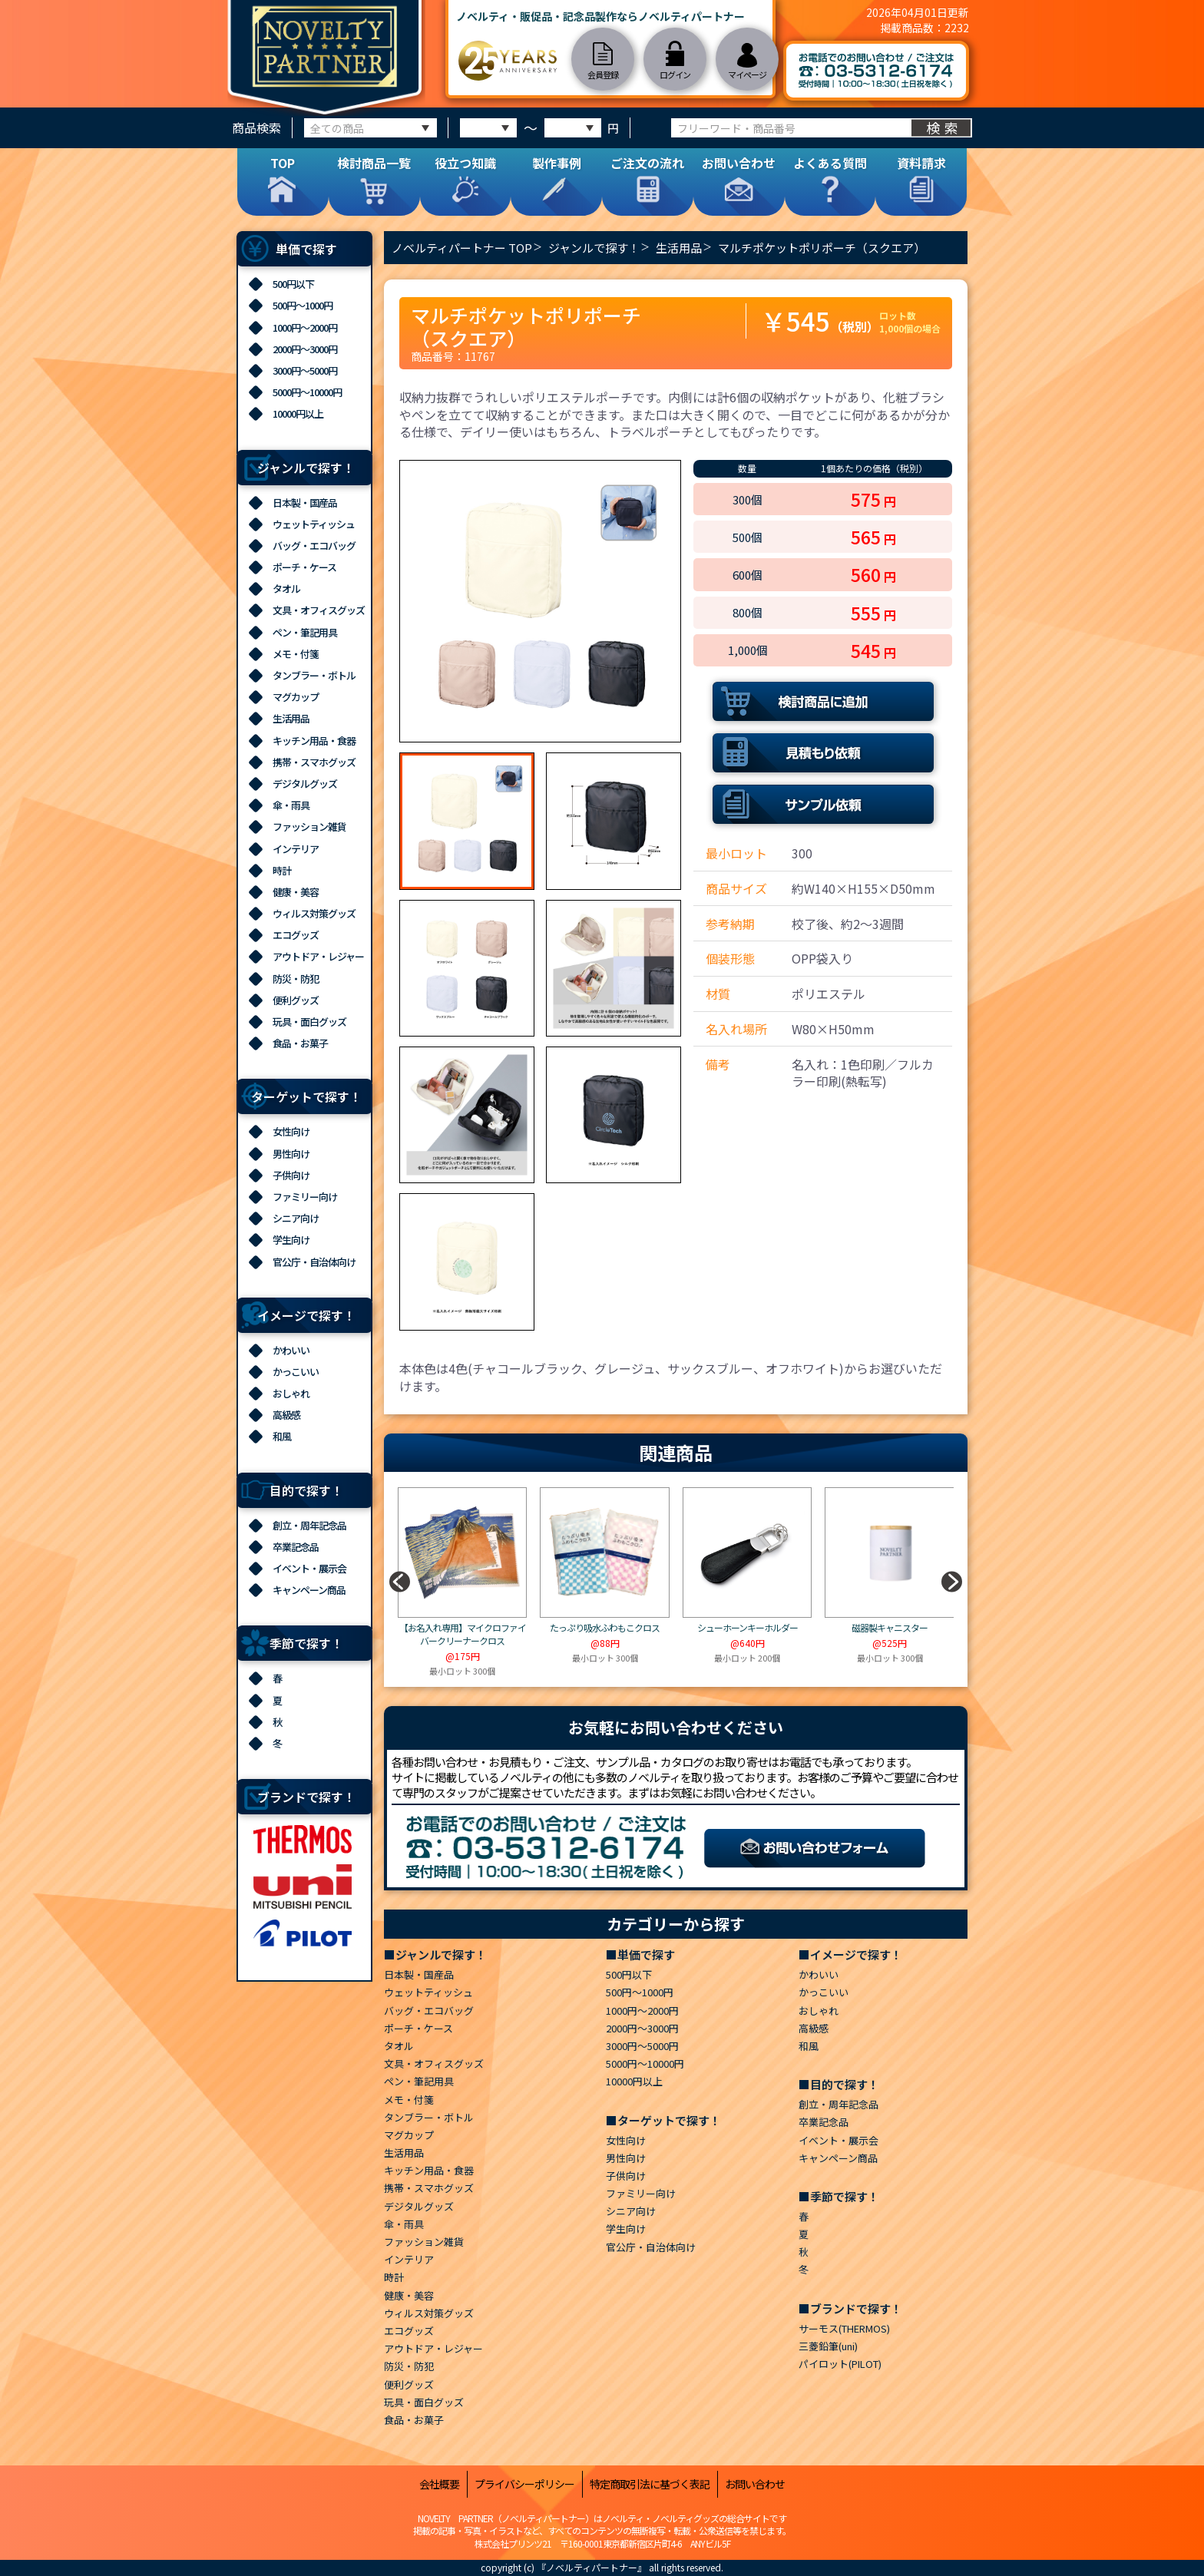 This screenshot has width=1204, height=2576. Describe the element at coordinates (951, 1581) in the screenshot. I see `[button]` at that location.